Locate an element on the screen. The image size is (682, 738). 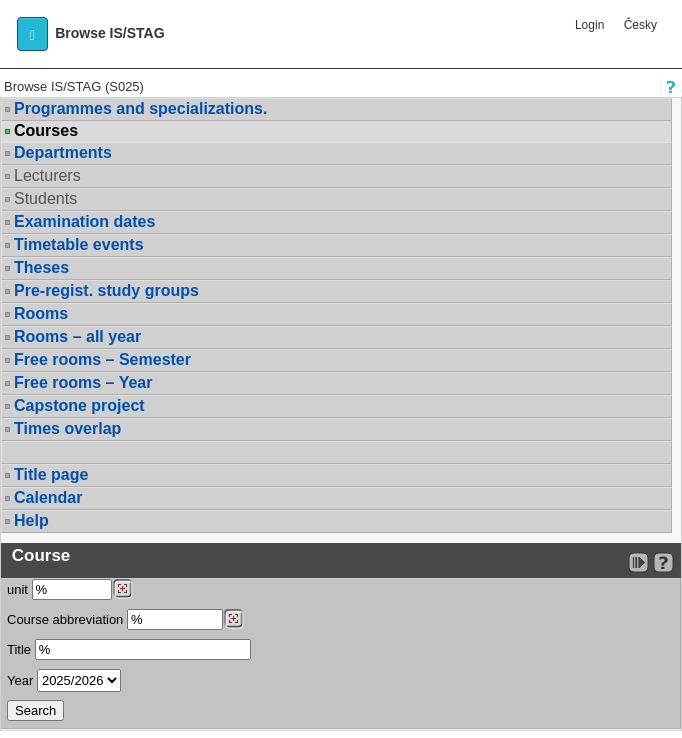
Calendar is located at coordinates (48, 497).